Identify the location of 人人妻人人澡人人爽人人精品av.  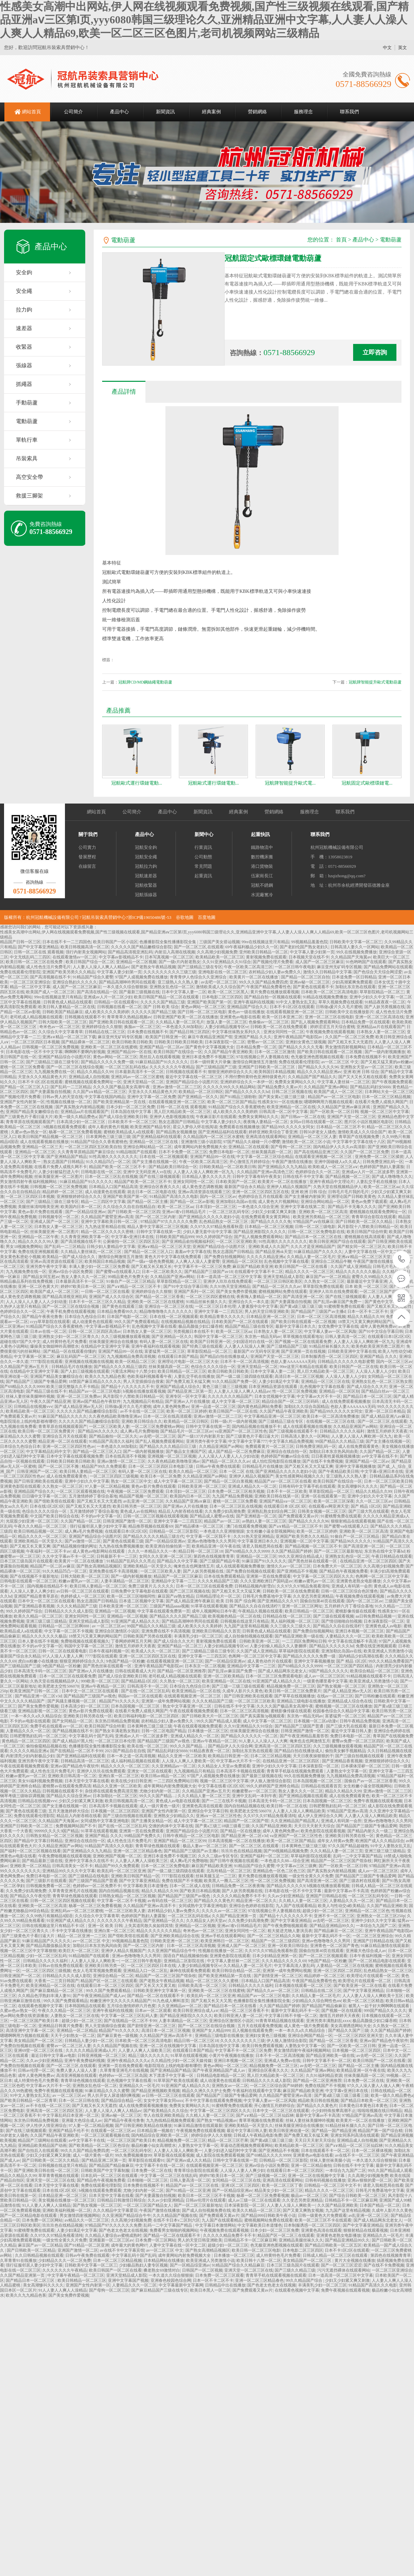
(101, 967).